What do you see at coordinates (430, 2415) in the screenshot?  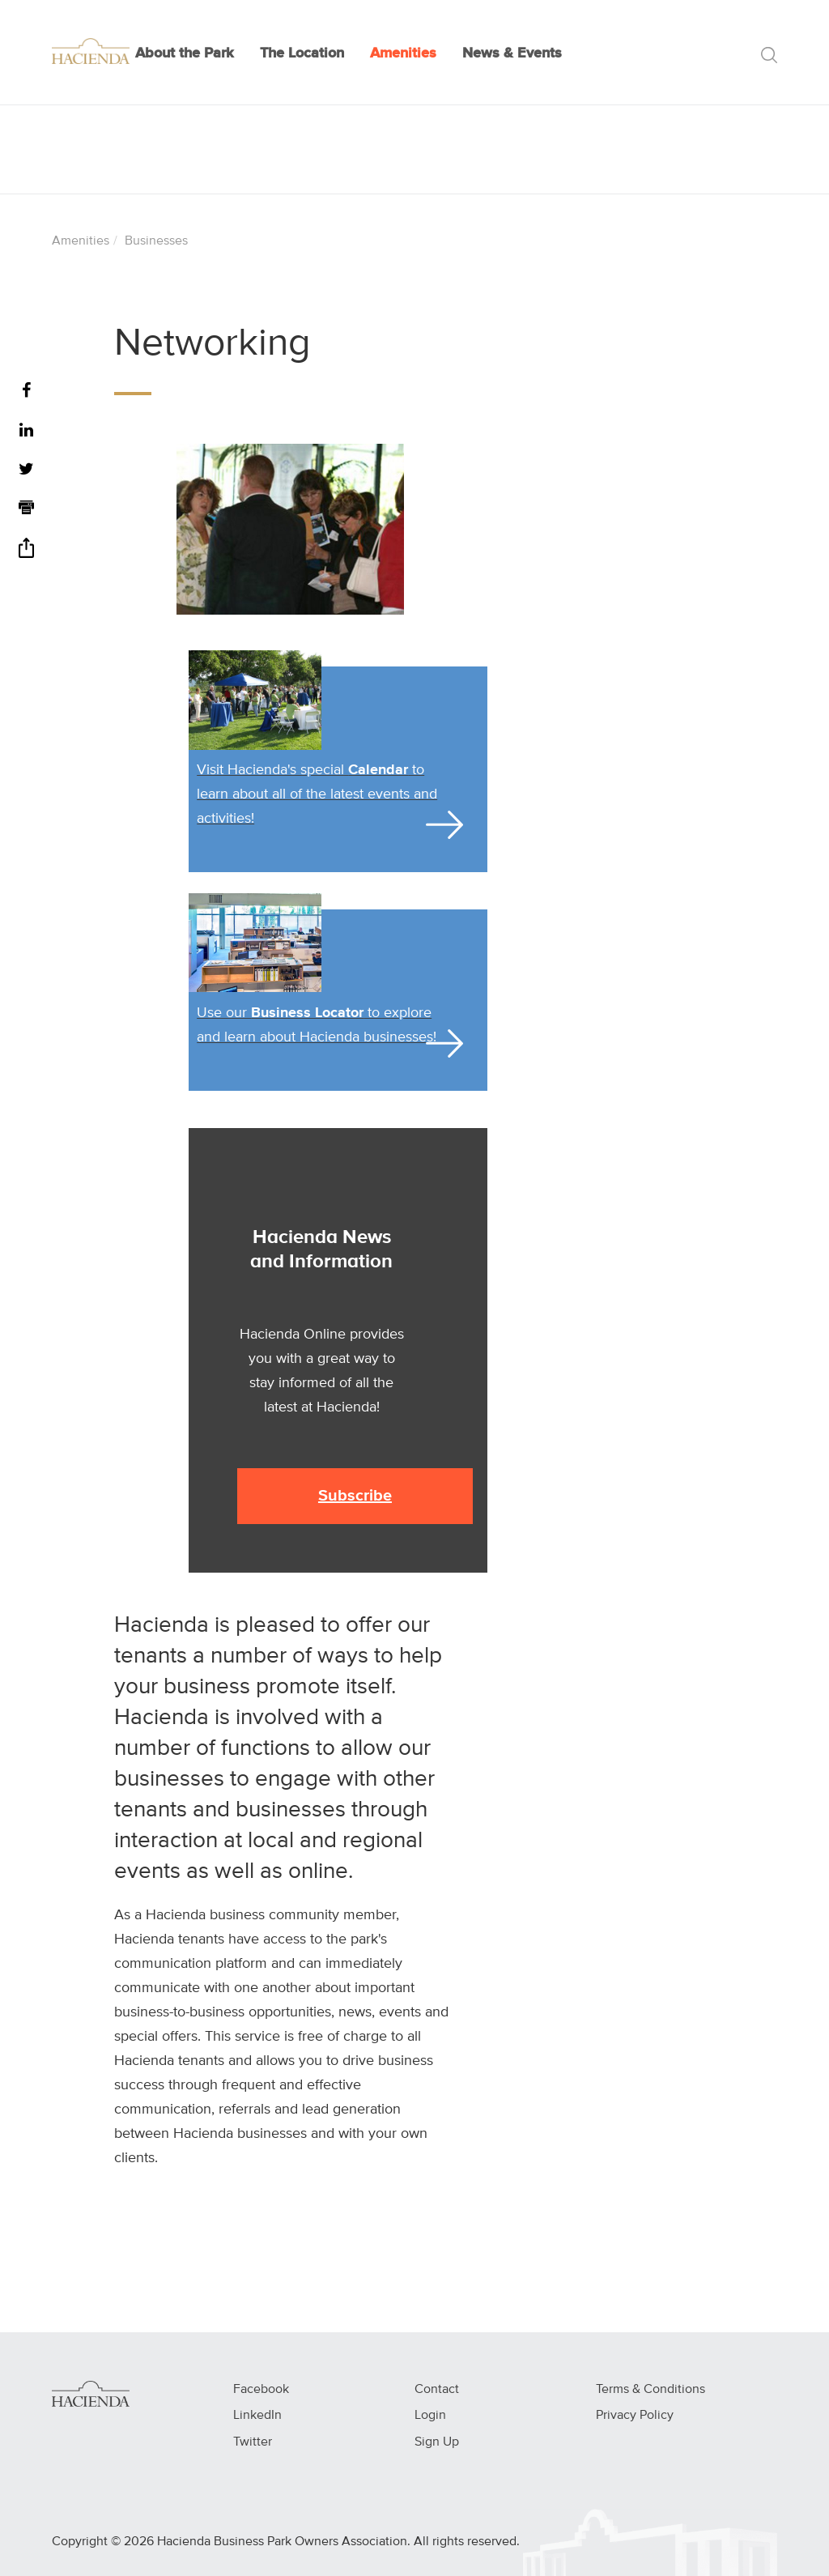 I see `Login` at bounding box center [430, 2415].